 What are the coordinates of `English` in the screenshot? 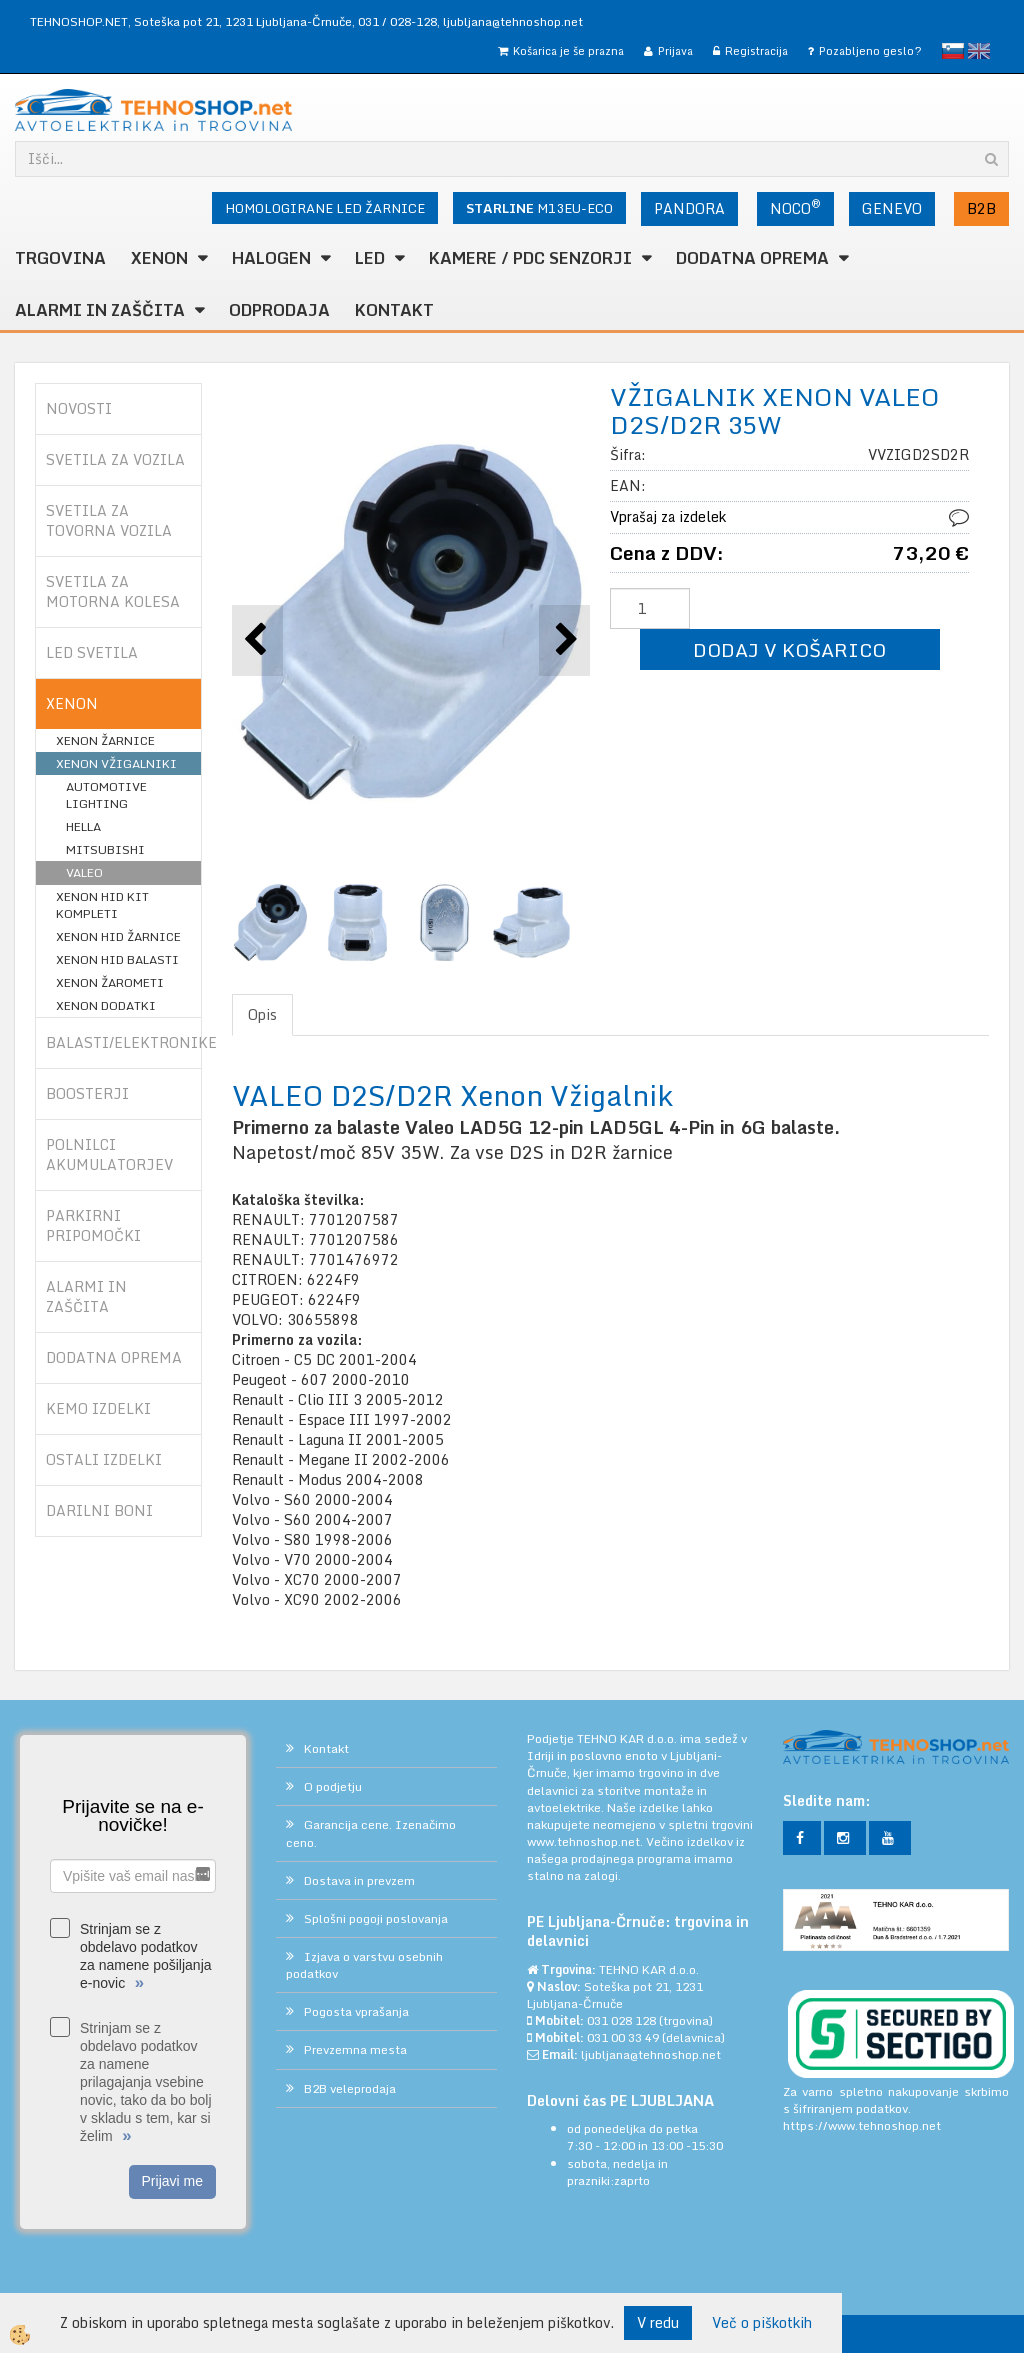 It's located at (979, 51).